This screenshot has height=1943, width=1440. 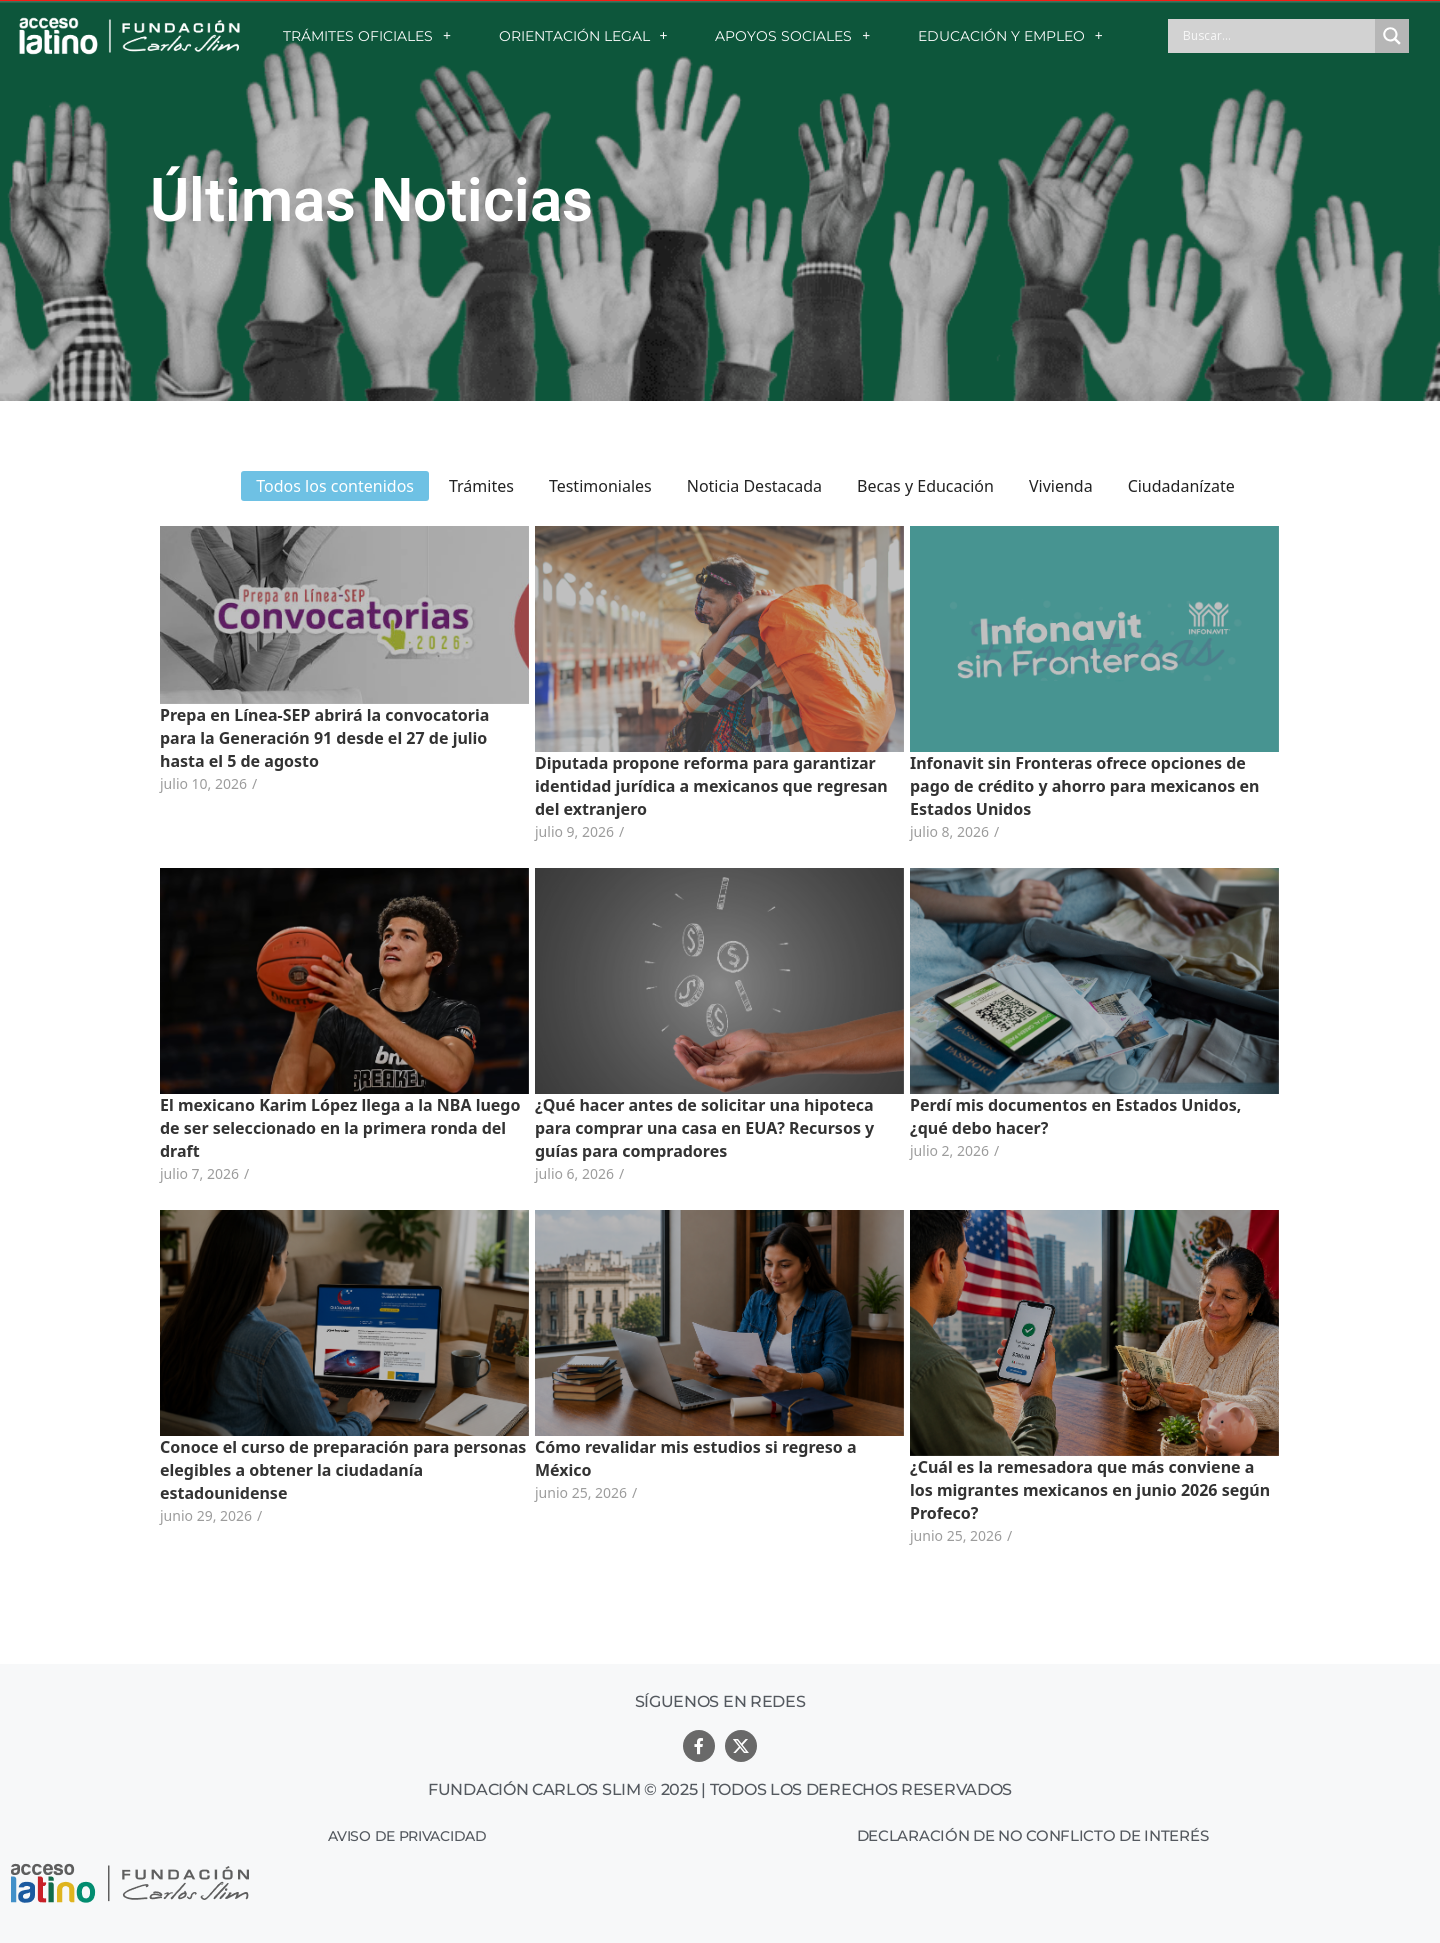 I want to click on Prepa en Línea-SEP abrirá la convocatoria para la Generación 91 desde el 27 de julio hasta el 5 de agosto, so click(x=324, y=738).